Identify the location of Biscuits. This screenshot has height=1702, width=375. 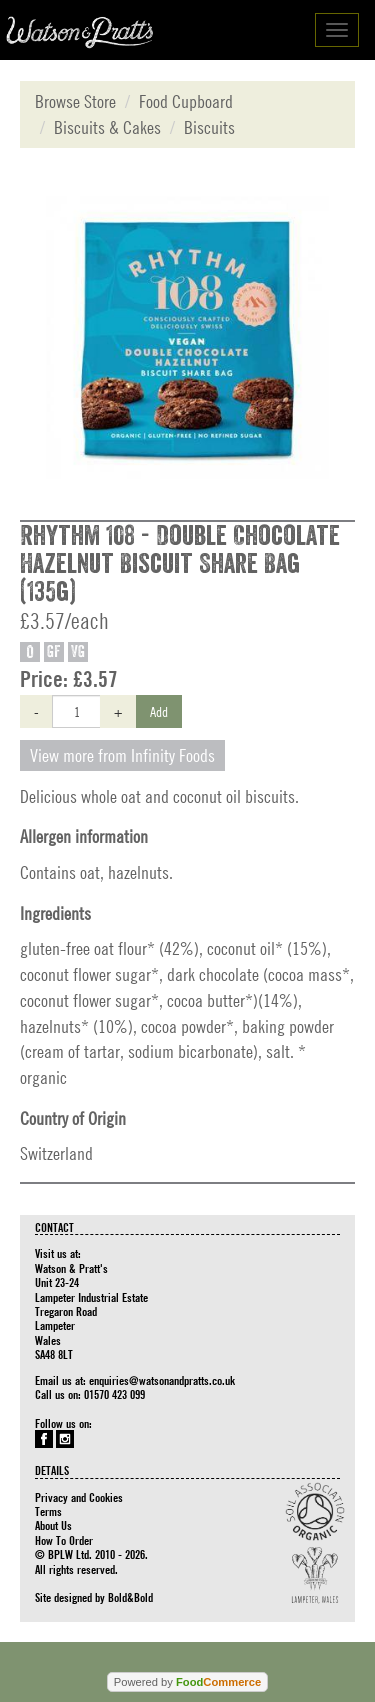
(209, 127).